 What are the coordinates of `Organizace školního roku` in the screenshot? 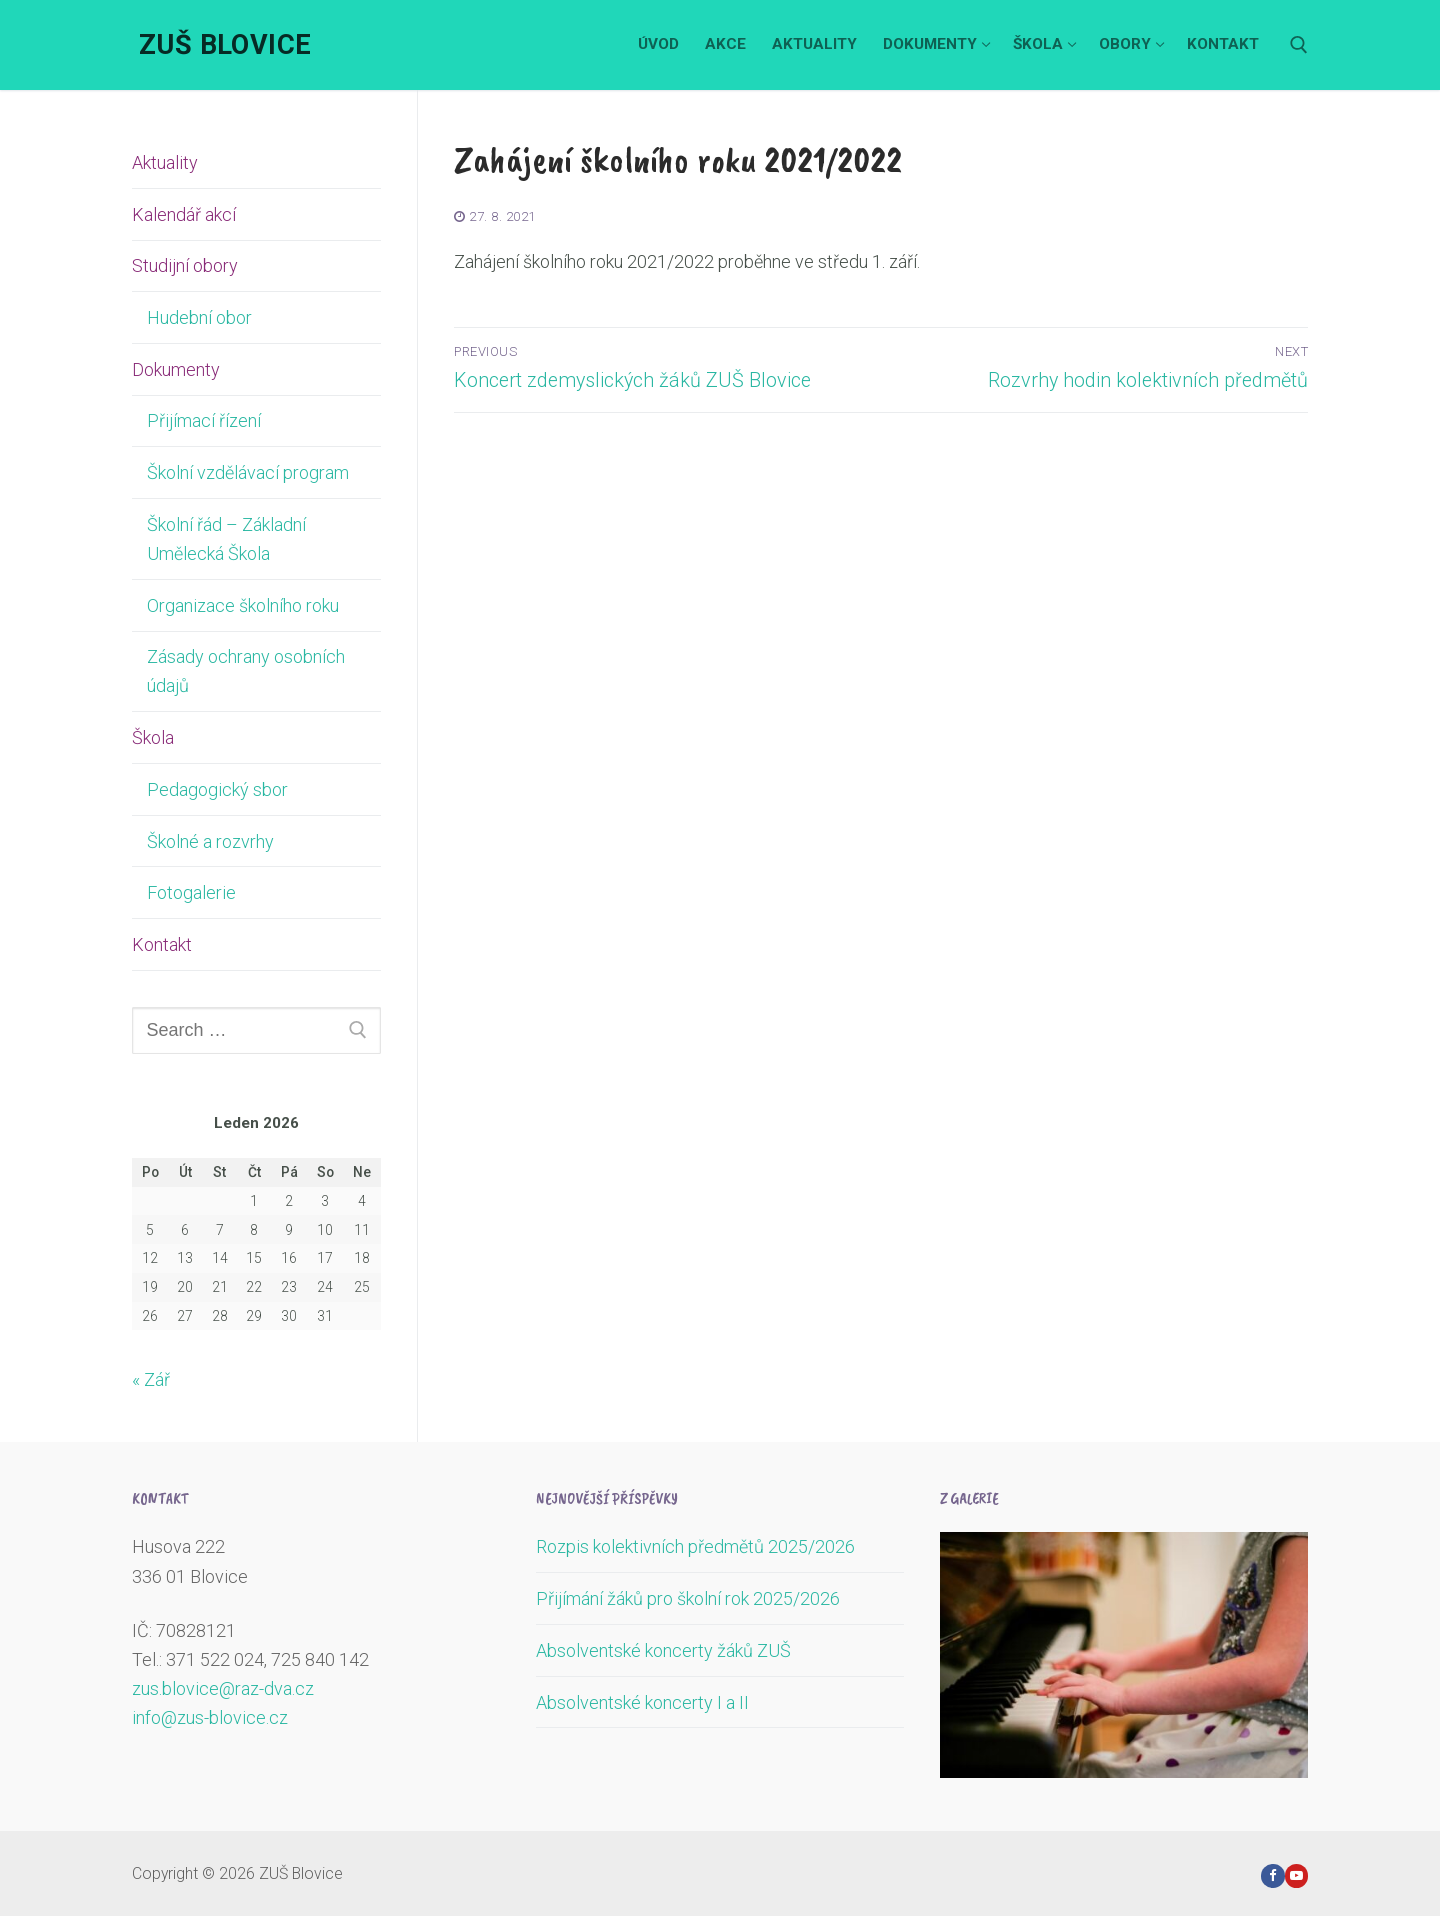 It's located at (243, 605).